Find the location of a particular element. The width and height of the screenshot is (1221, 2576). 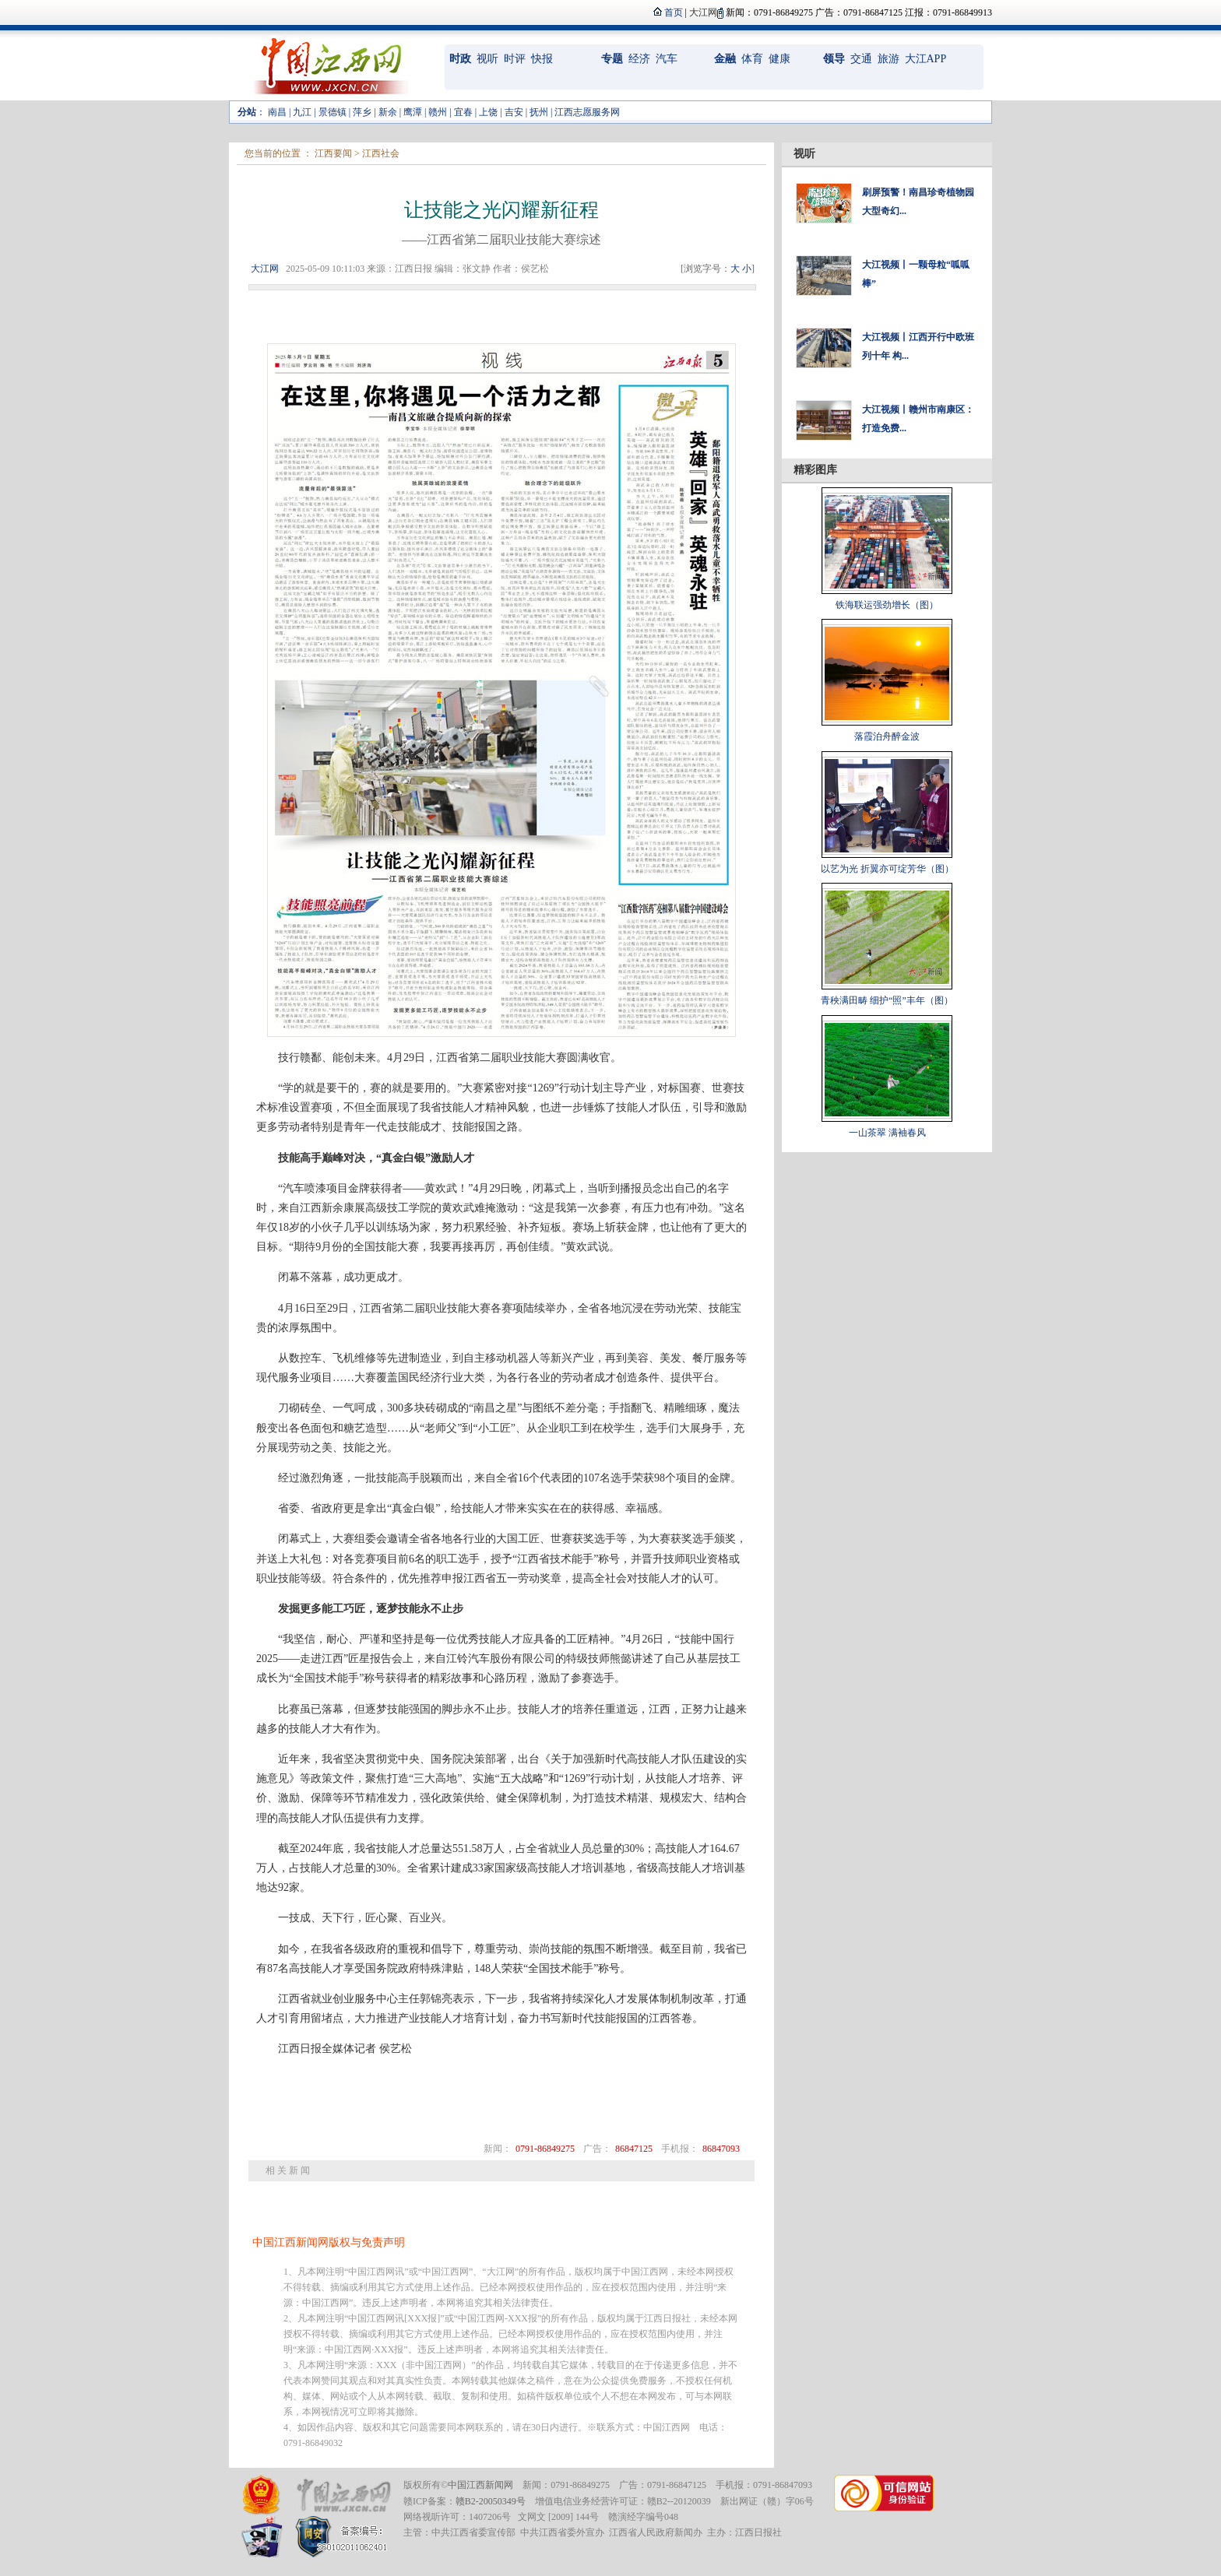

视听 is located at coordinates (487, 59).